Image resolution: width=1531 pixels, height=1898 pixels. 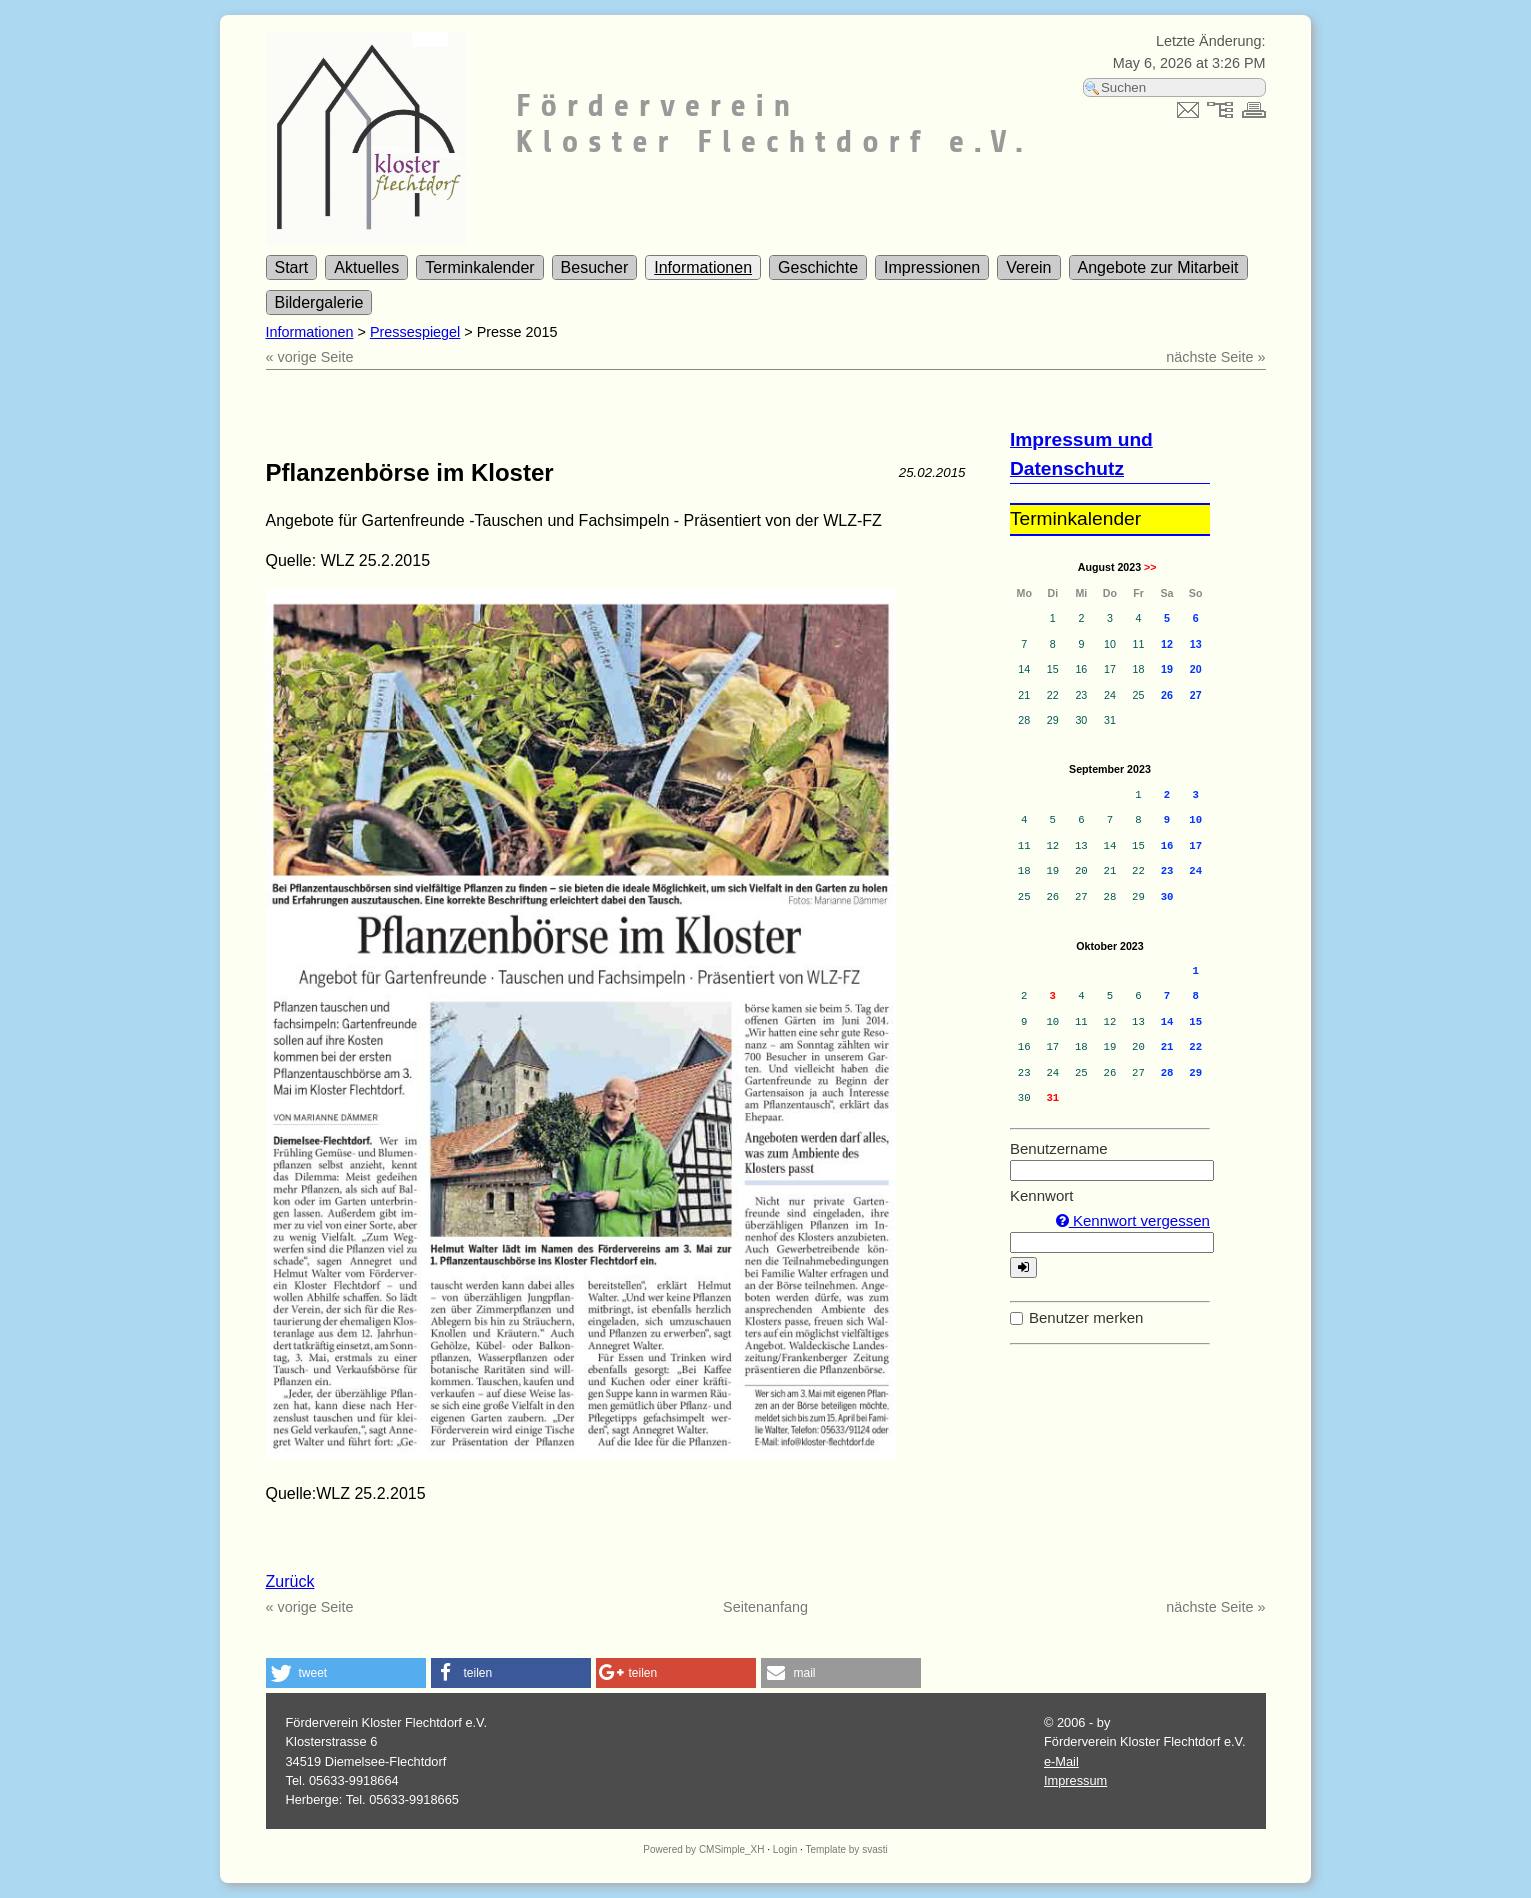 I want to click on Login, so click(x=785, y=1849).